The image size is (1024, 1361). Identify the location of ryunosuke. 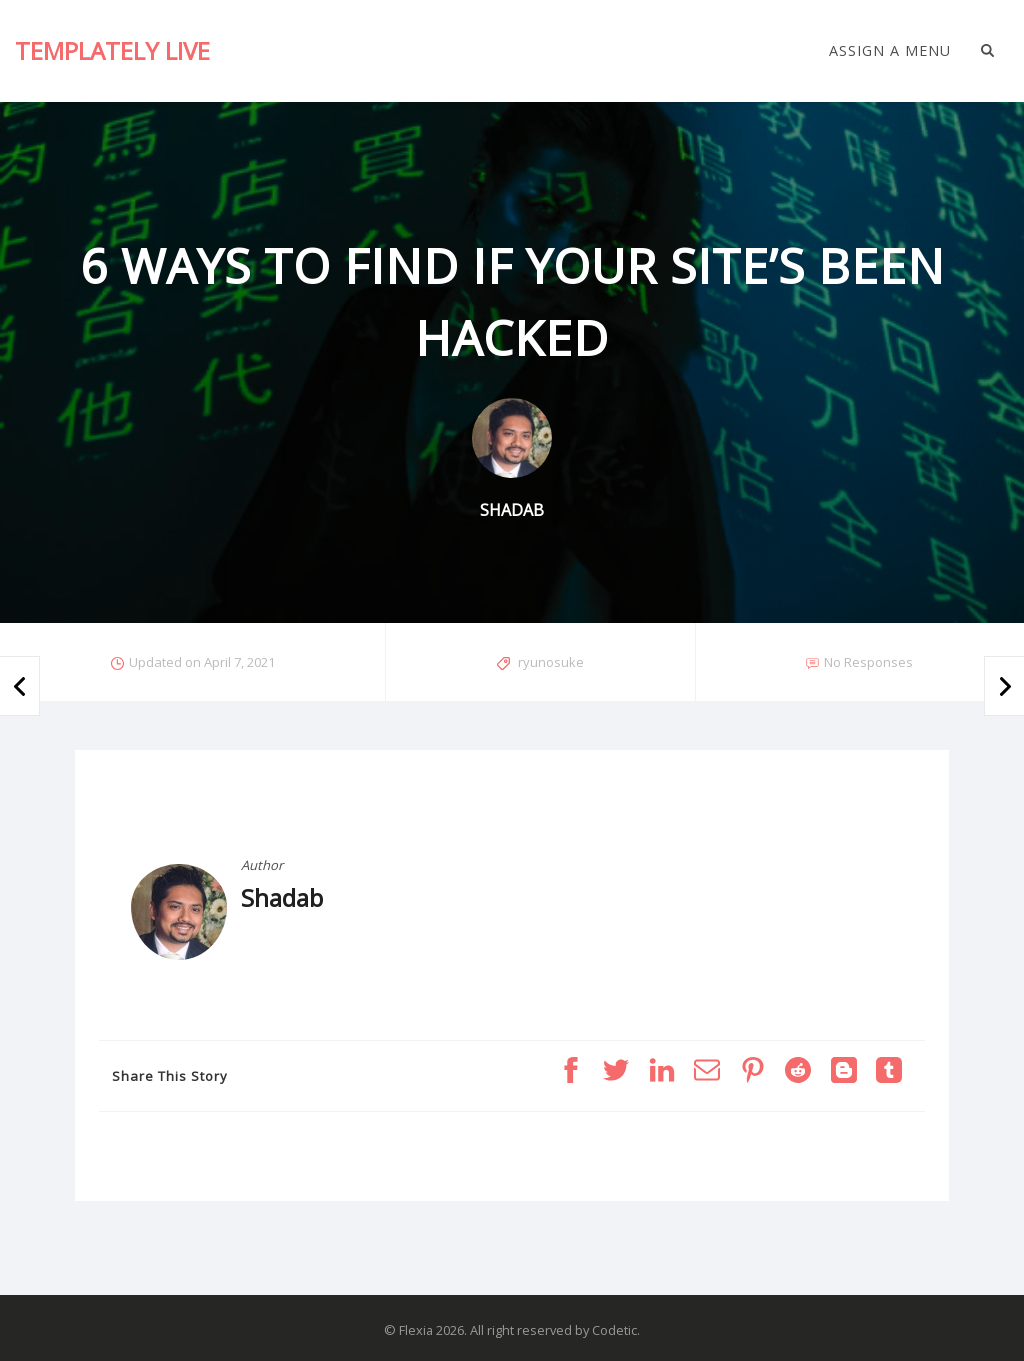
(551, 662).